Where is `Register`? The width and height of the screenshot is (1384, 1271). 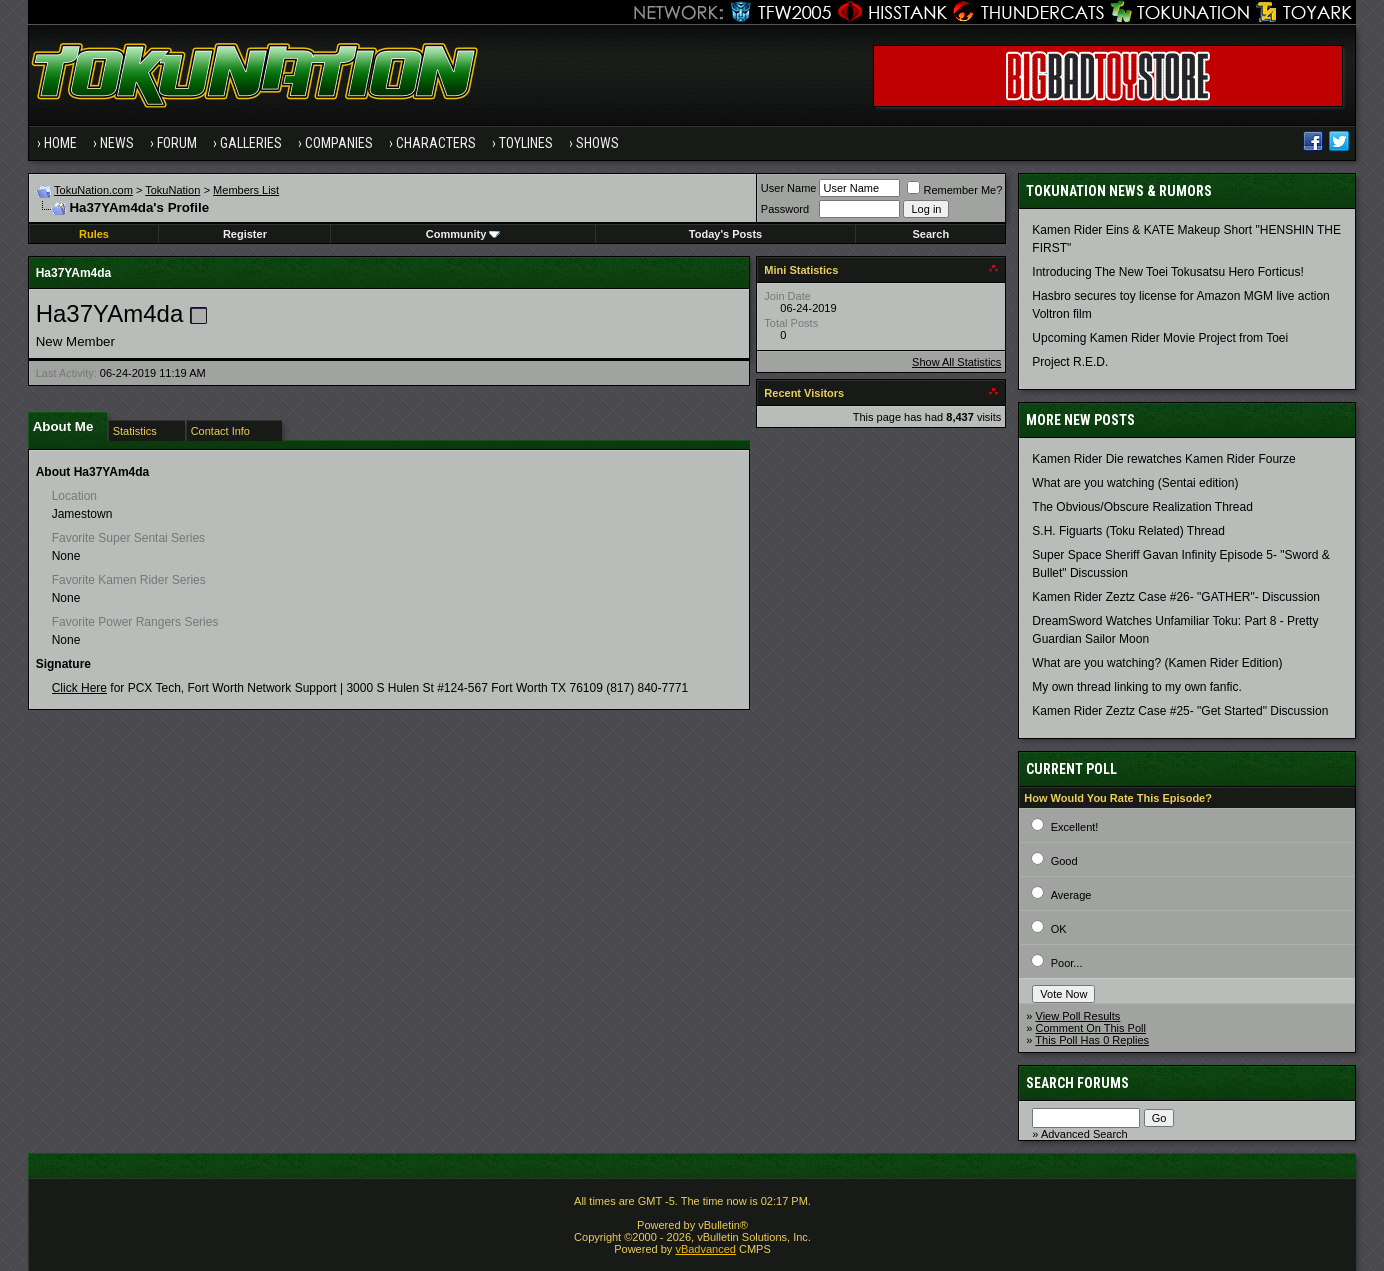 Register is located at coordinates (245, 234).